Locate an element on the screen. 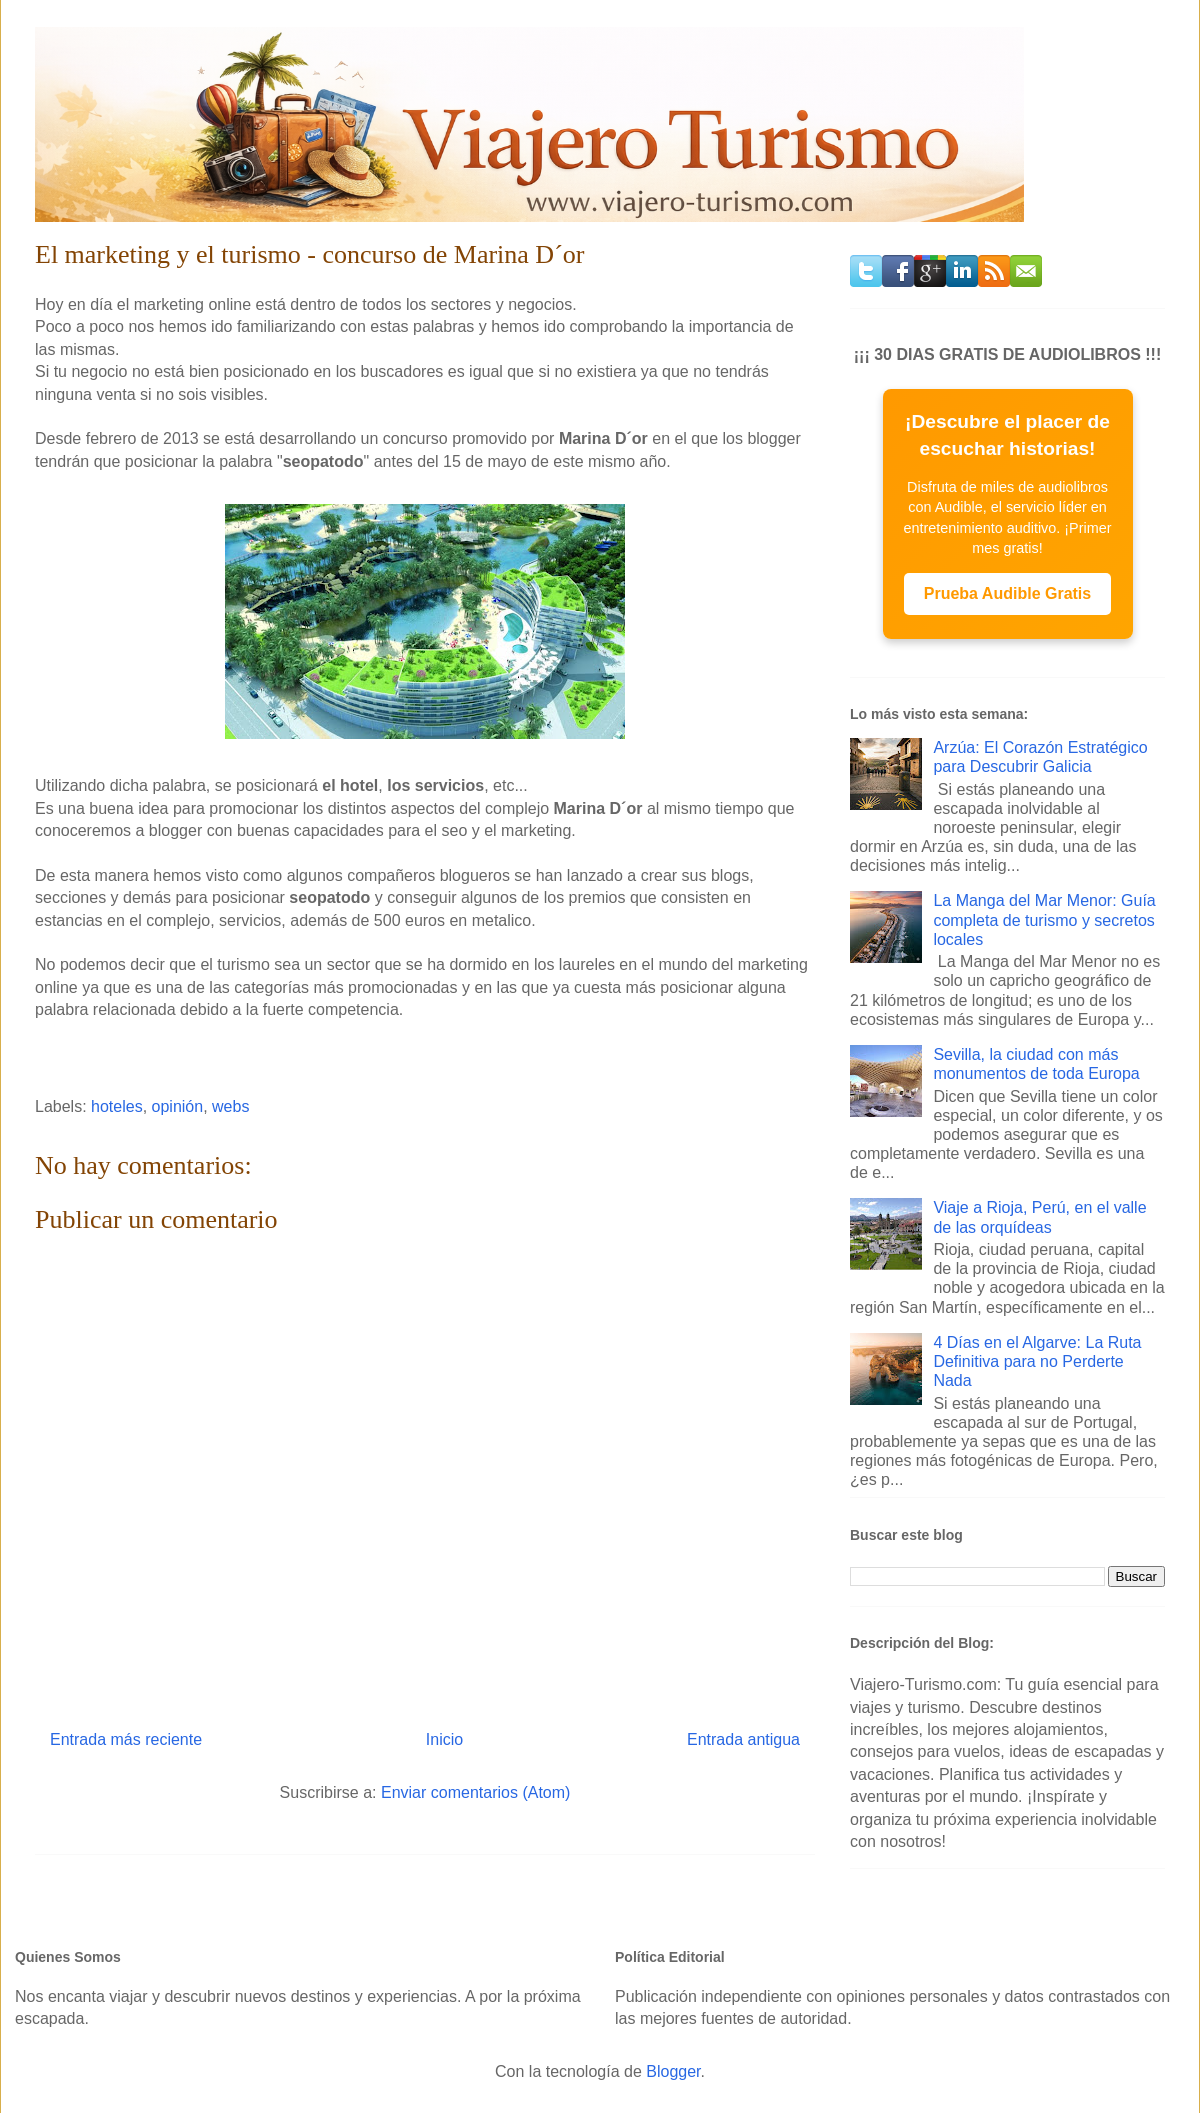 This screenshot has height=2113, width=1200. 4 Días en el Algarve: La Ruta Definitiva para no Perderte Nada is located at coordinates (1037, 1361).